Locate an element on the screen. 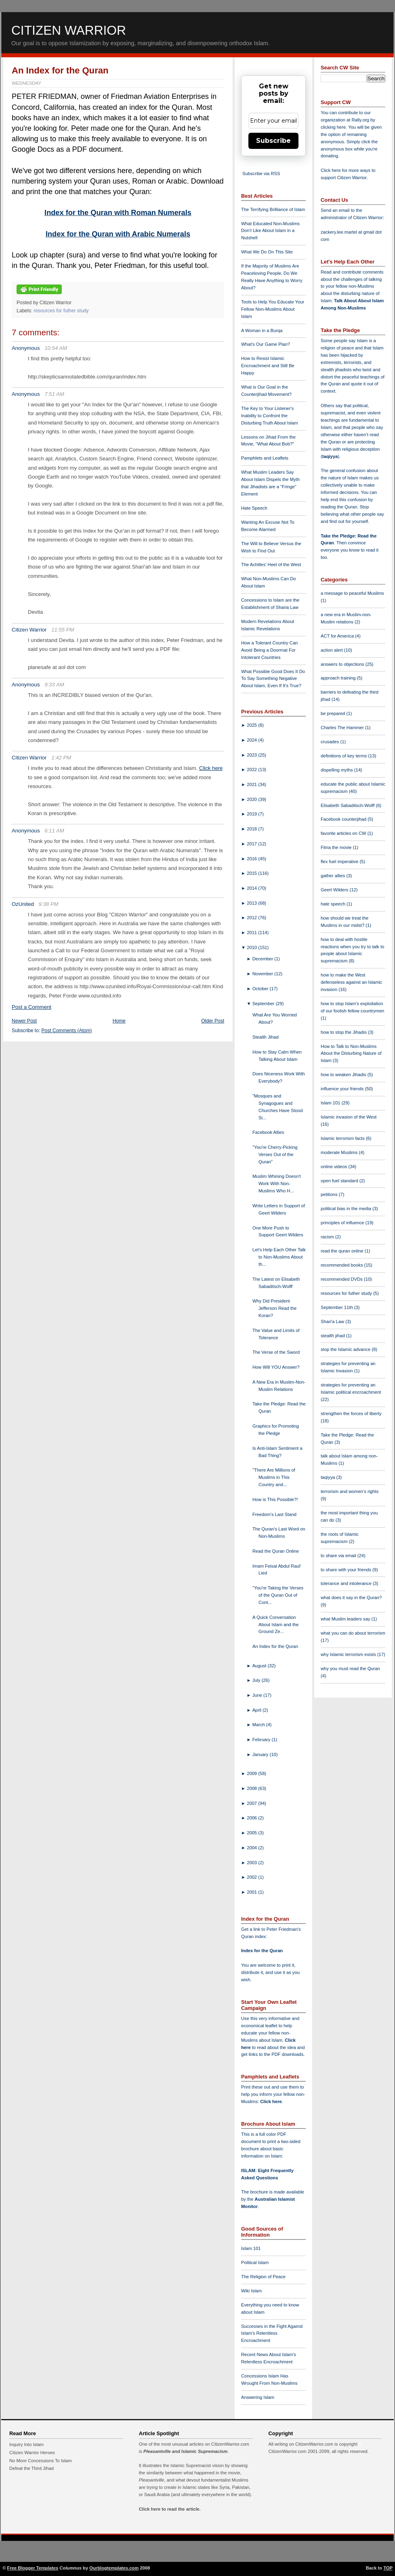  moderate Muslims is located at coordinates (340, 1152).